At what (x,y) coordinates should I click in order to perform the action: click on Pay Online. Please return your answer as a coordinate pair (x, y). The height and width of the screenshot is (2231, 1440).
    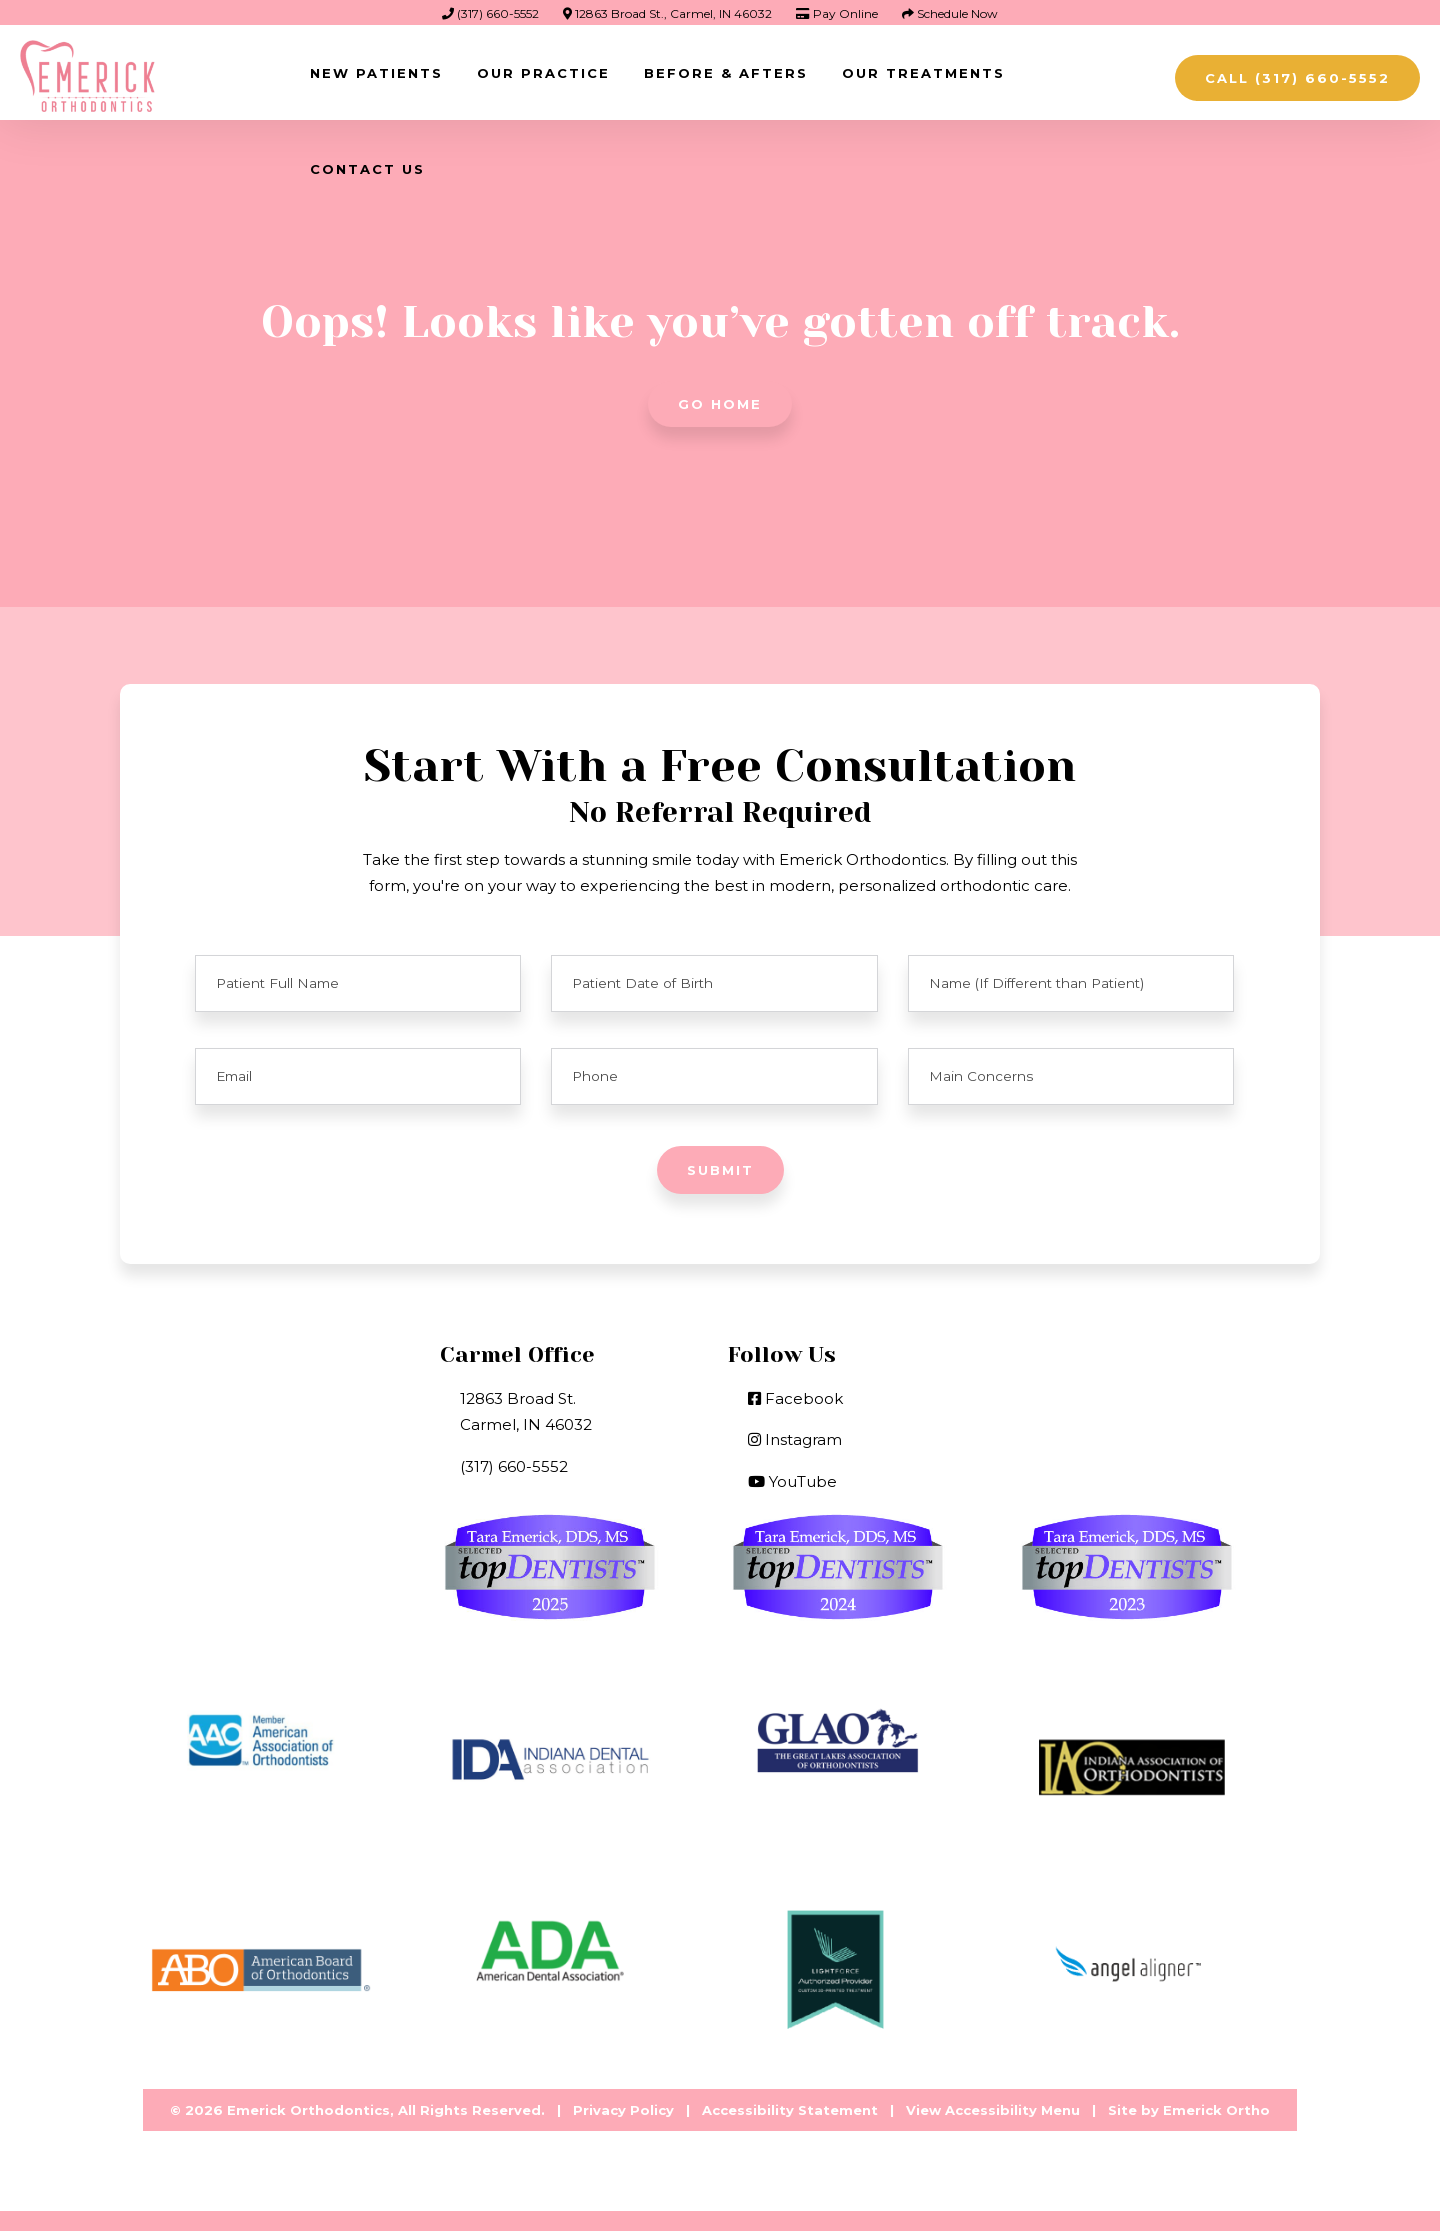
    Looking at the image, I should click on (837, 13).